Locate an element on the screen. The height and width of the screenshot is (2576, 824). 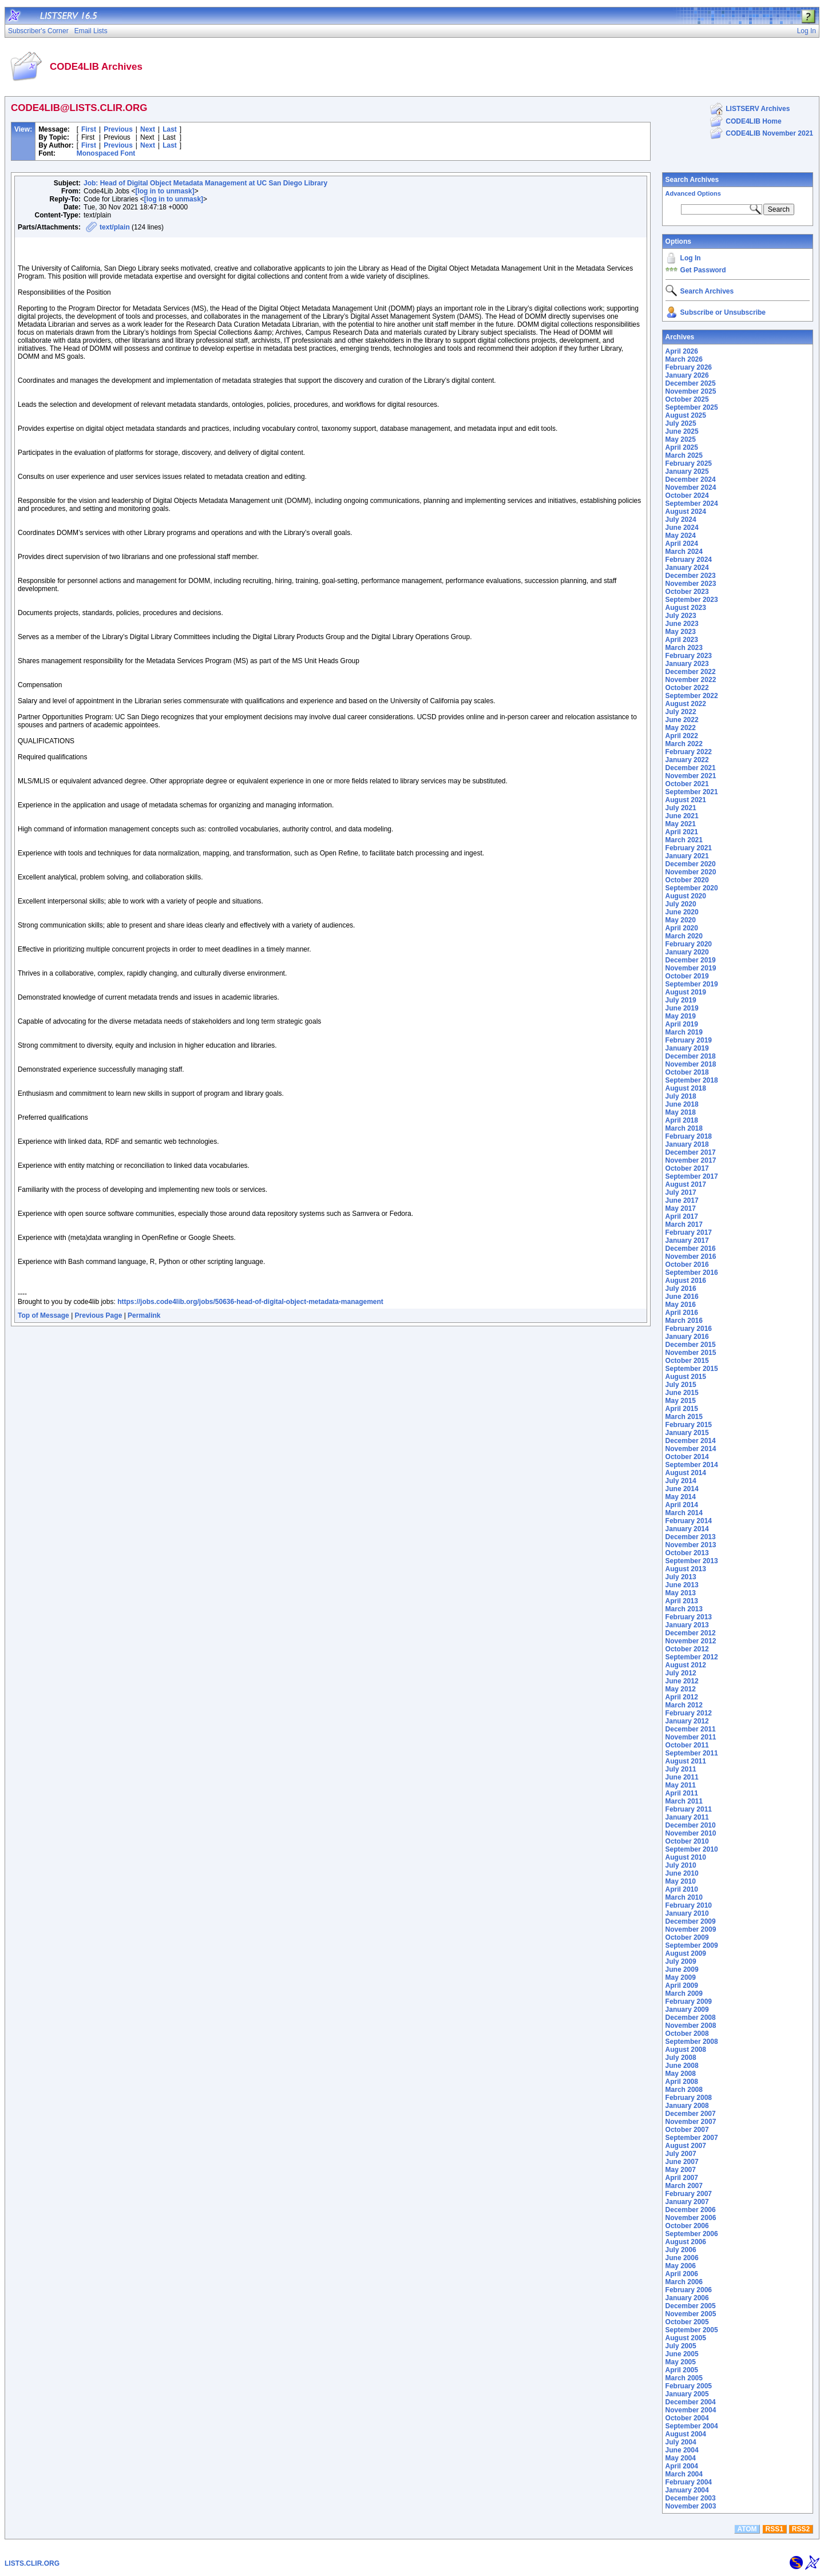
August 2006 is located at coordinates (685, 2242).